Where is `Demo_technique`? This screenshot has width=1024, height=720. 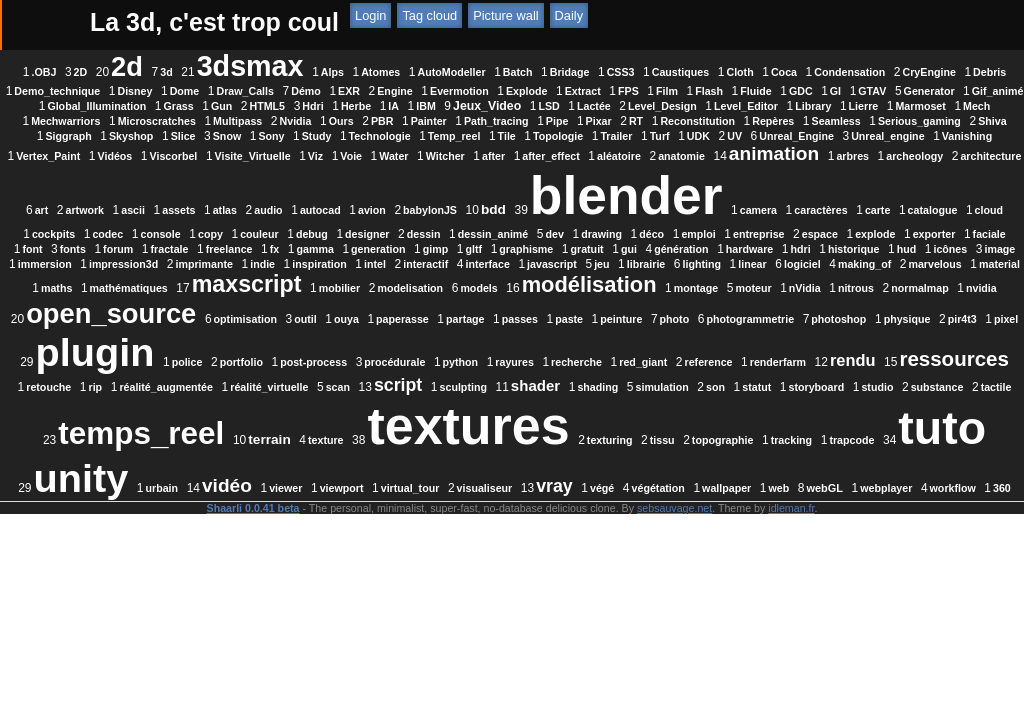
Demo_technique is located at coordinates (373, 91).